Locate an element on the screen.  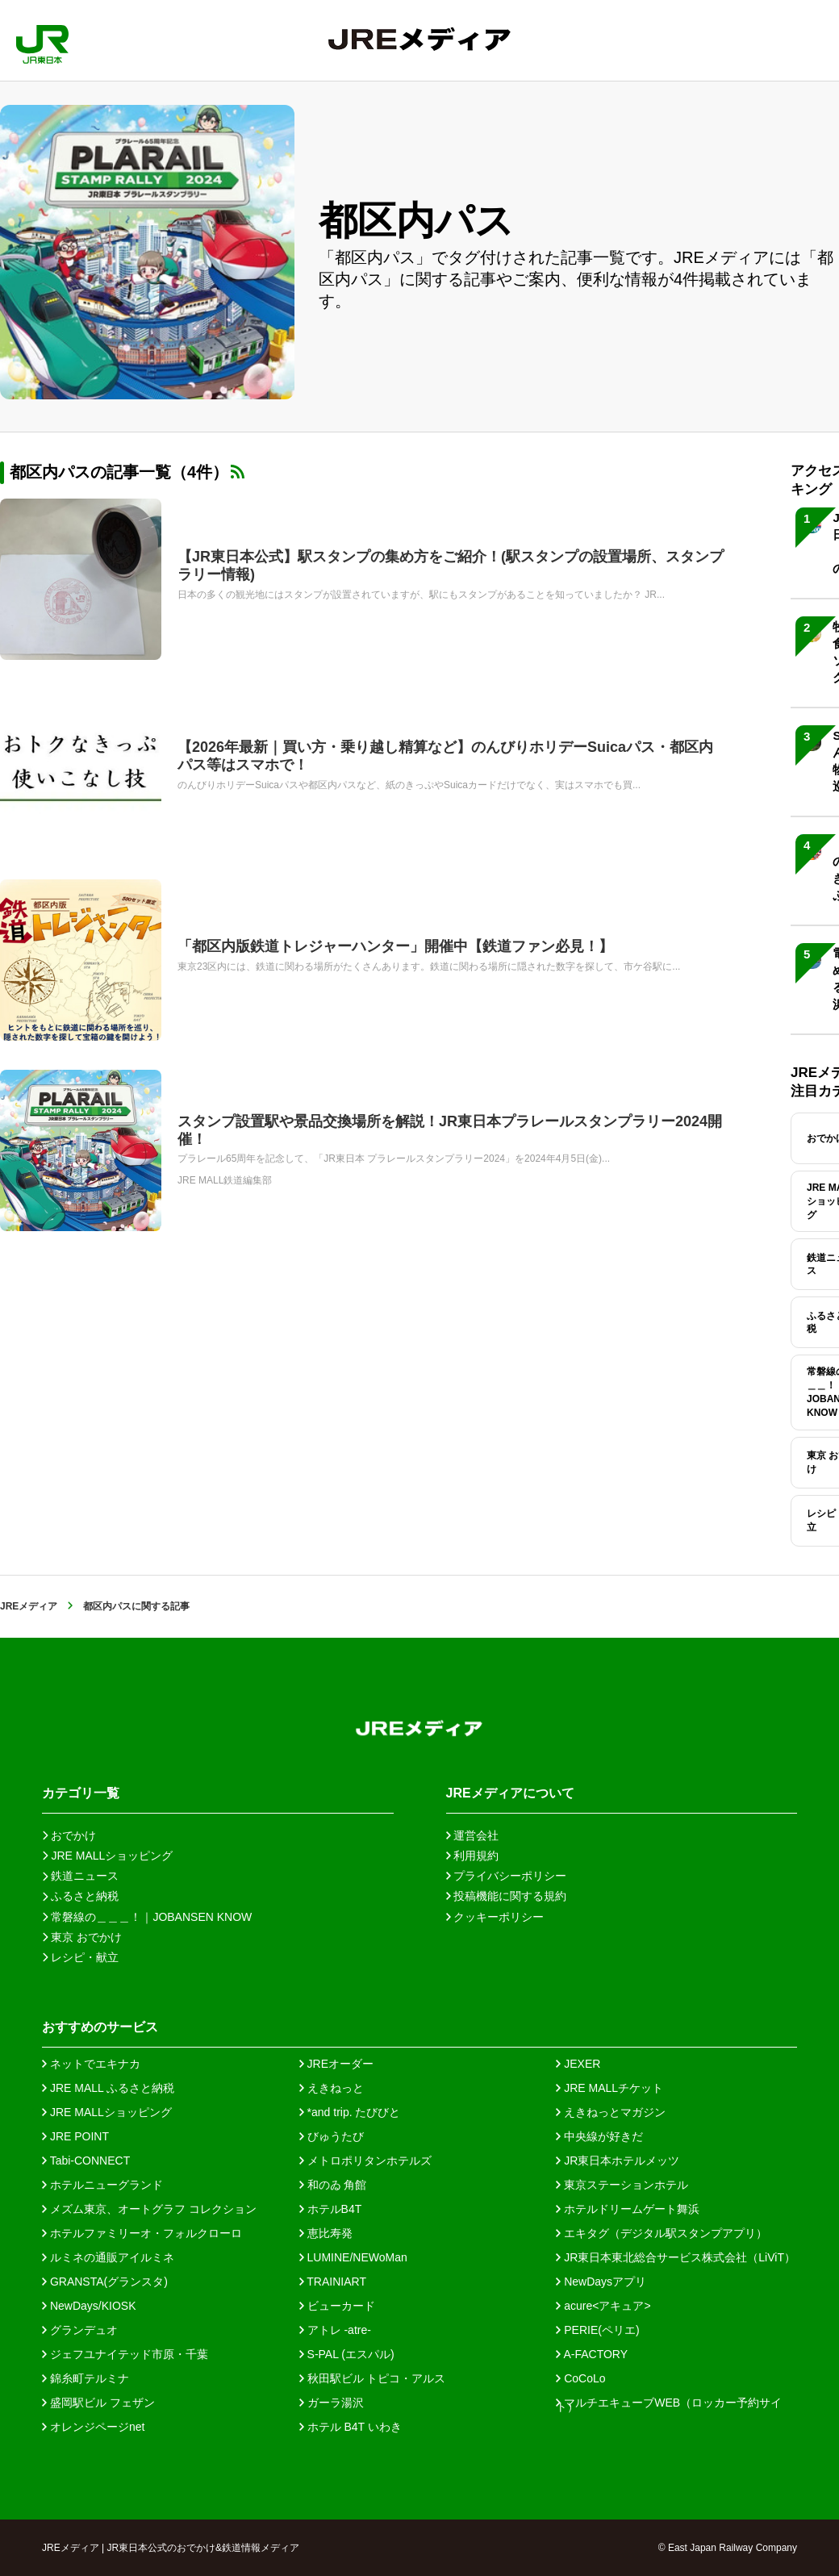
JR東日本東北総合サービス株式会社（LiViT） is located at coordinates (675, 2257).